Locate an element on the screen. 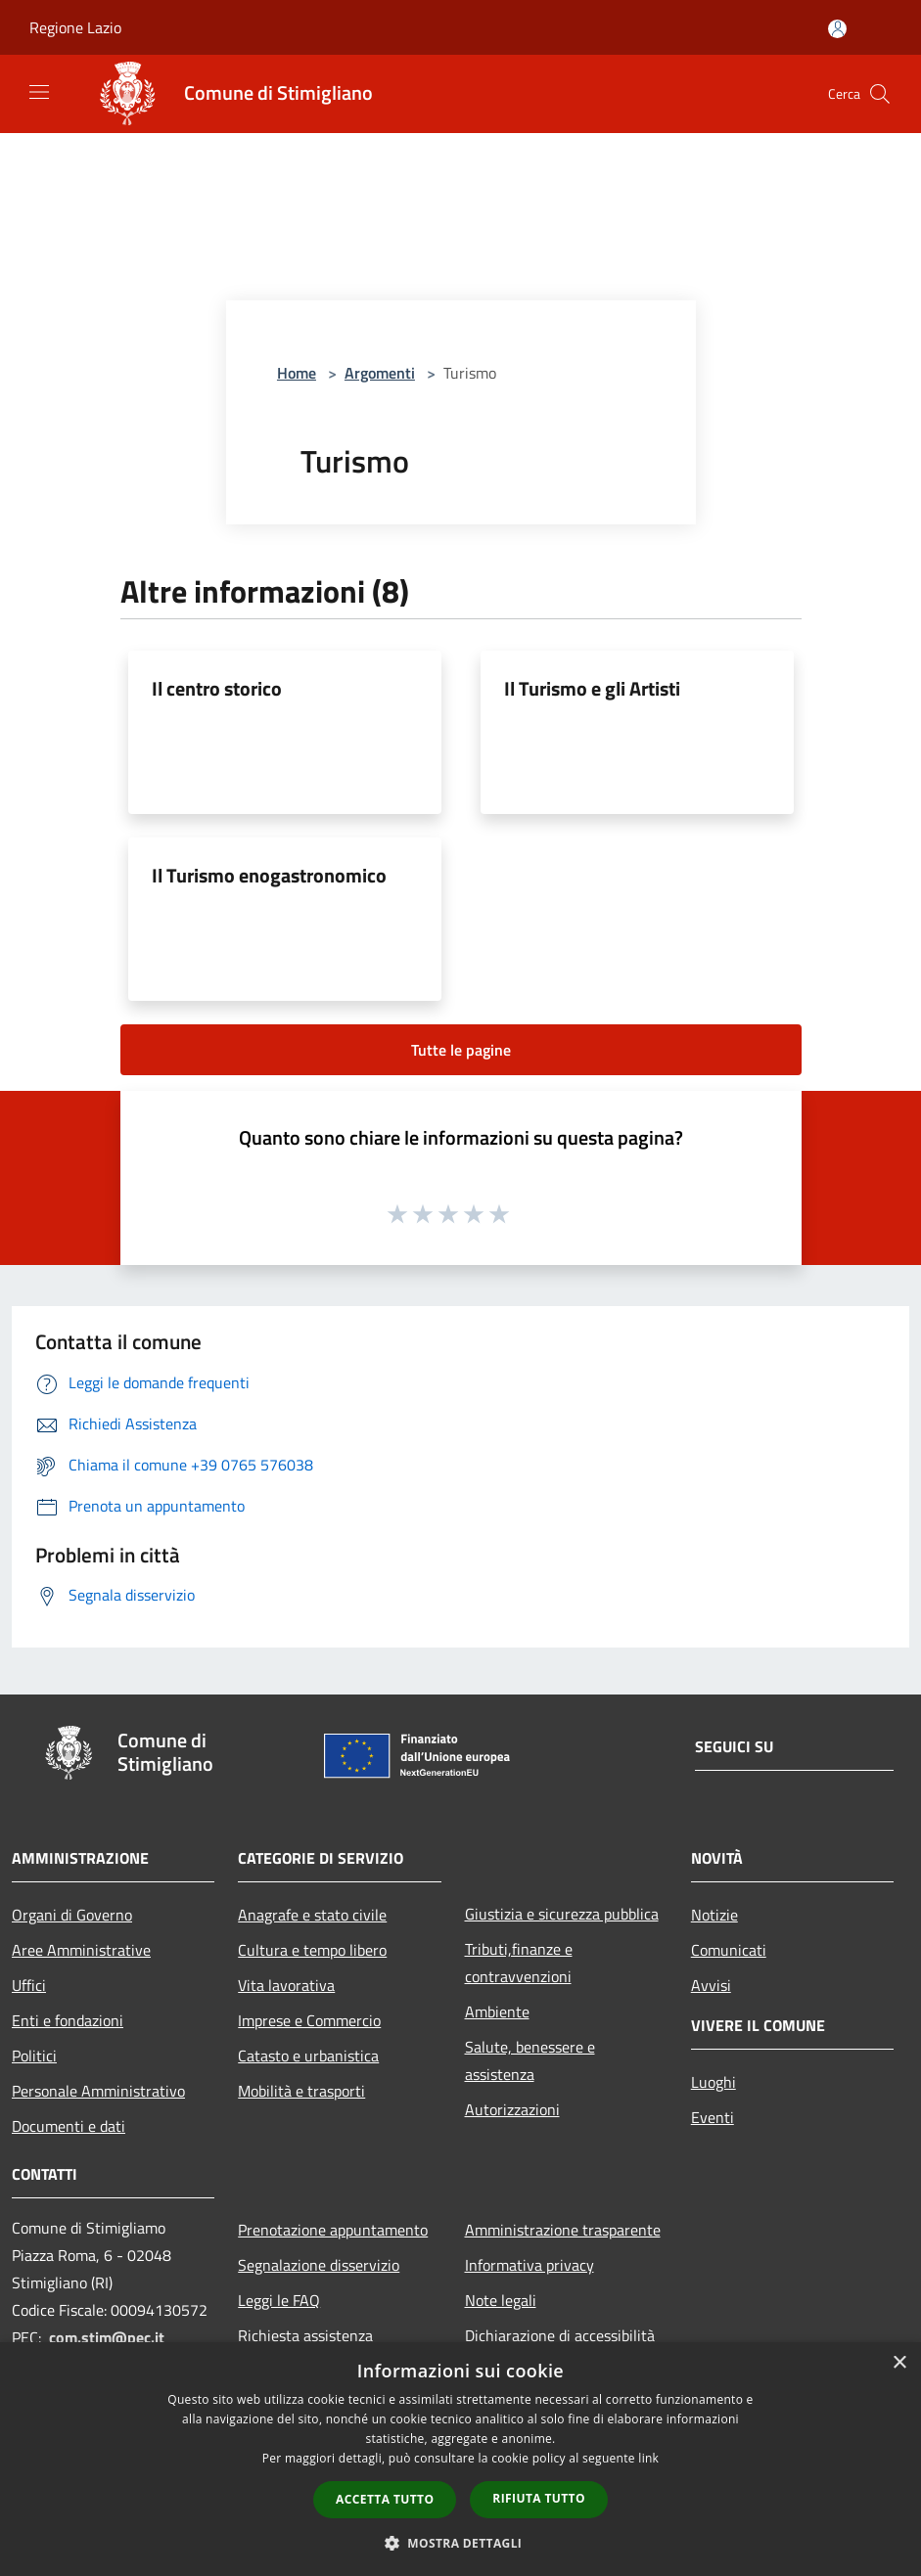 This screenshot has height=2576, width=921. Mobilità e trasporti is located at coordinates (301, 2090).